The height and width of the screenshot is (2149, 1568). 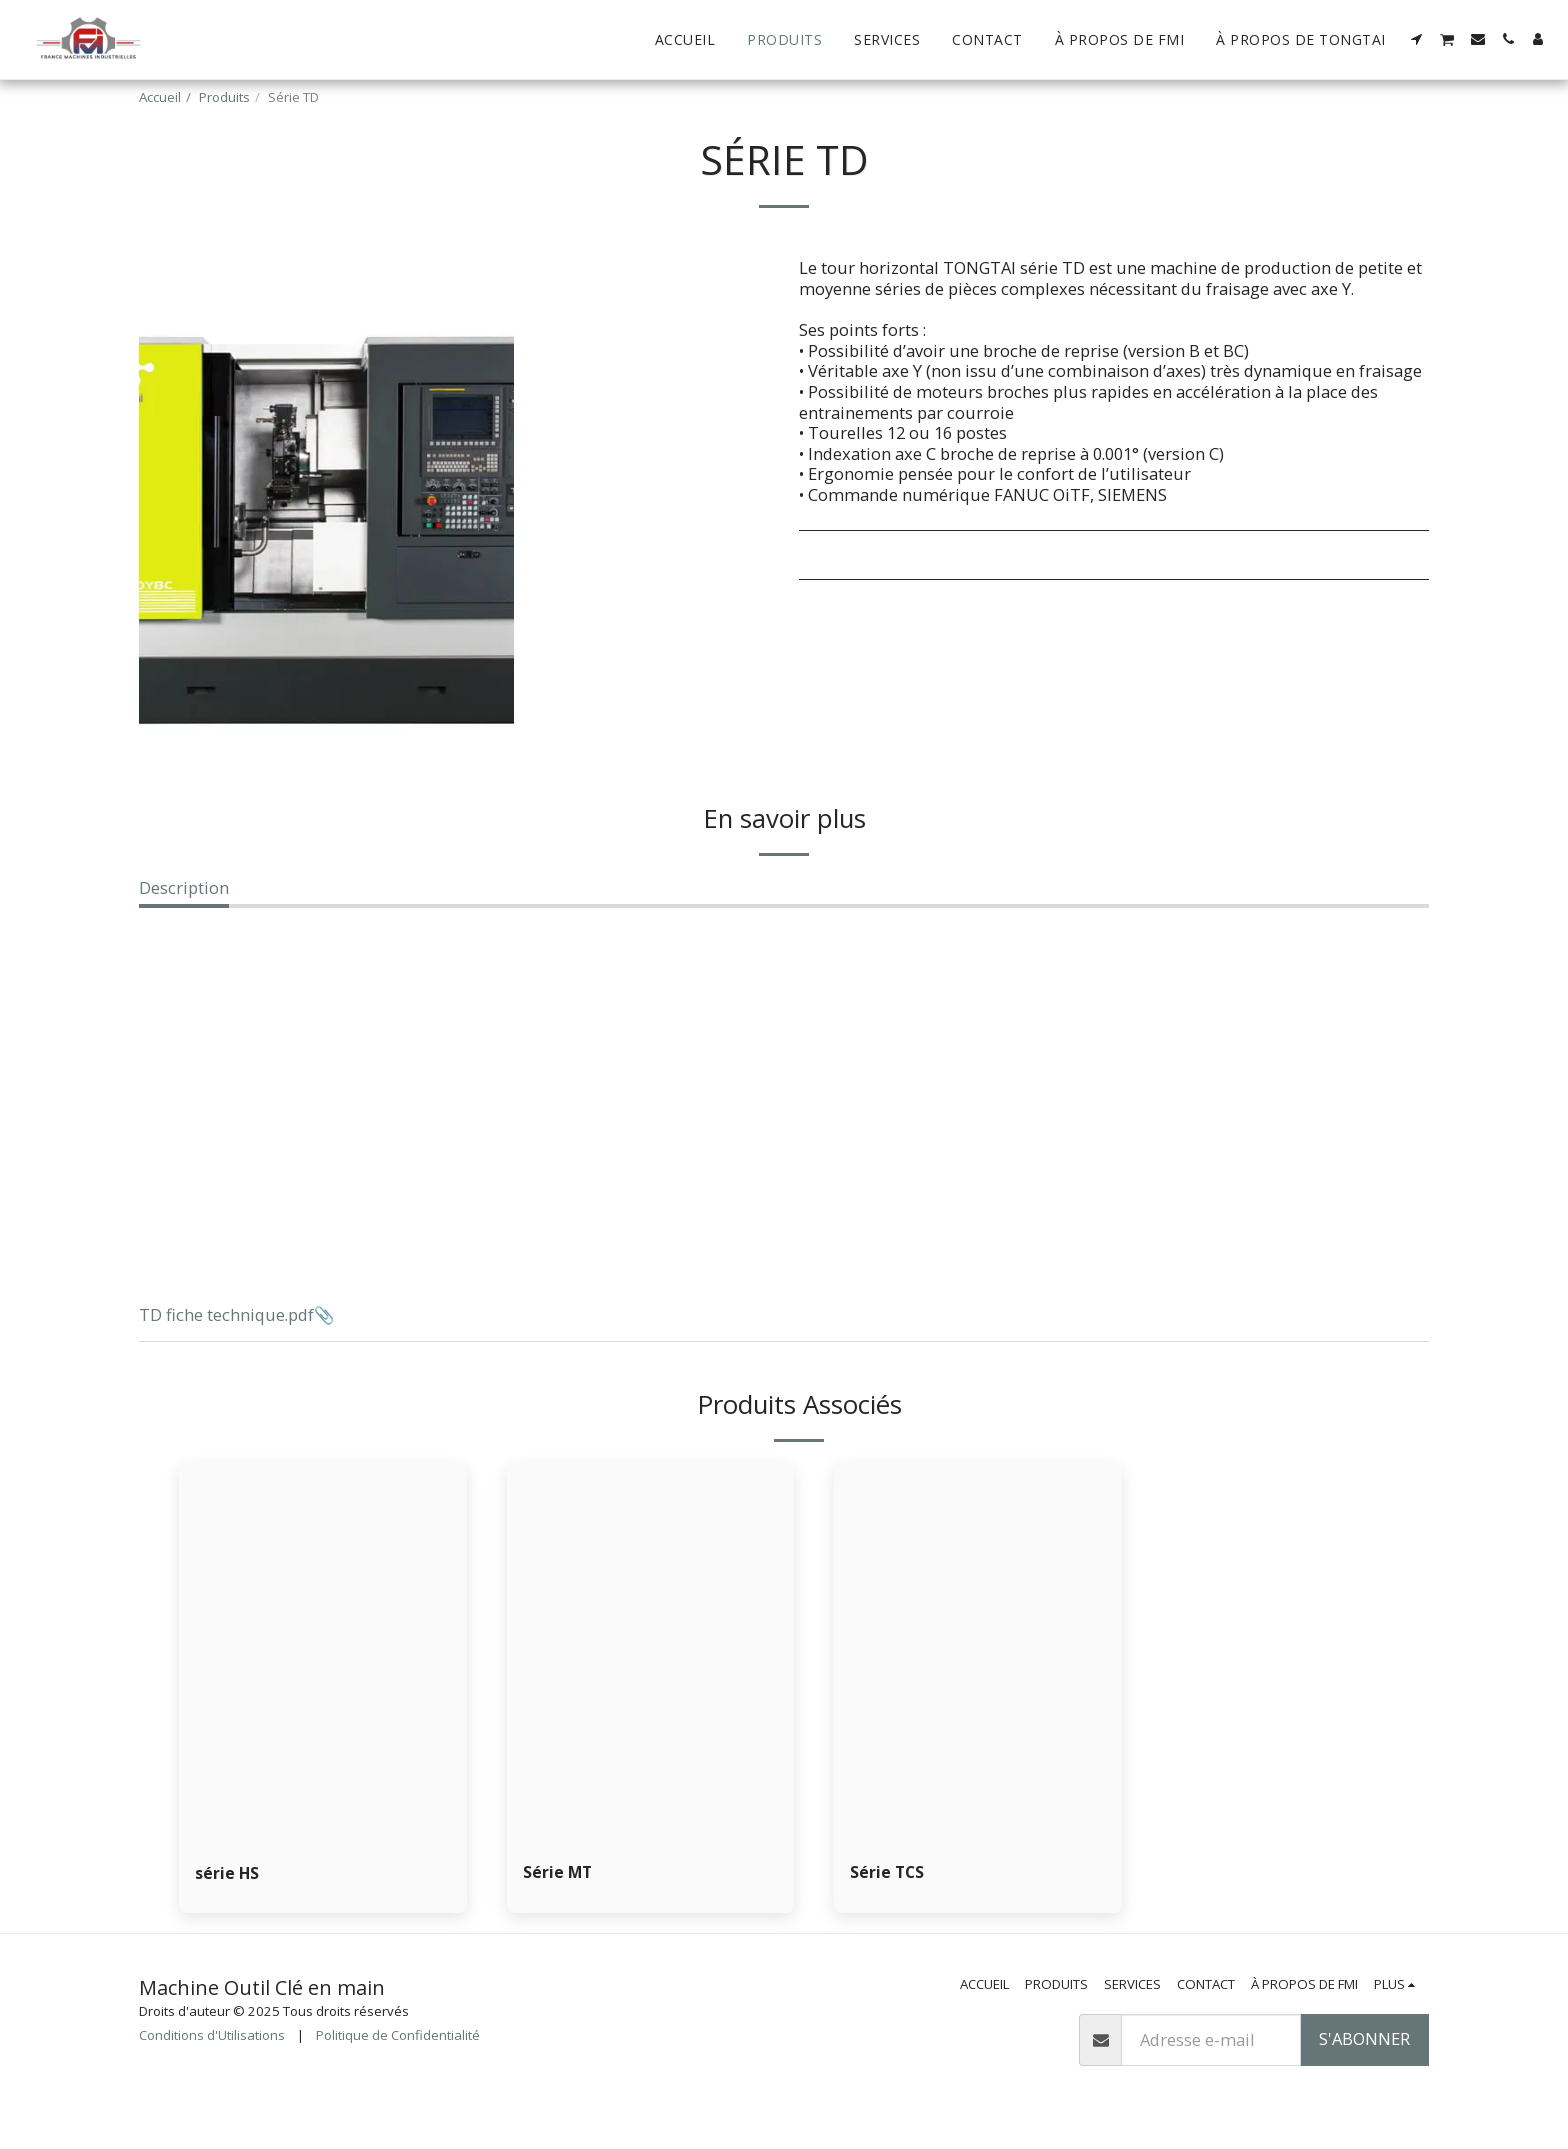 What do you see at coordinates (228, 1873) in the screenshot?
I see `série HS` at bounding box center [228, 1873].